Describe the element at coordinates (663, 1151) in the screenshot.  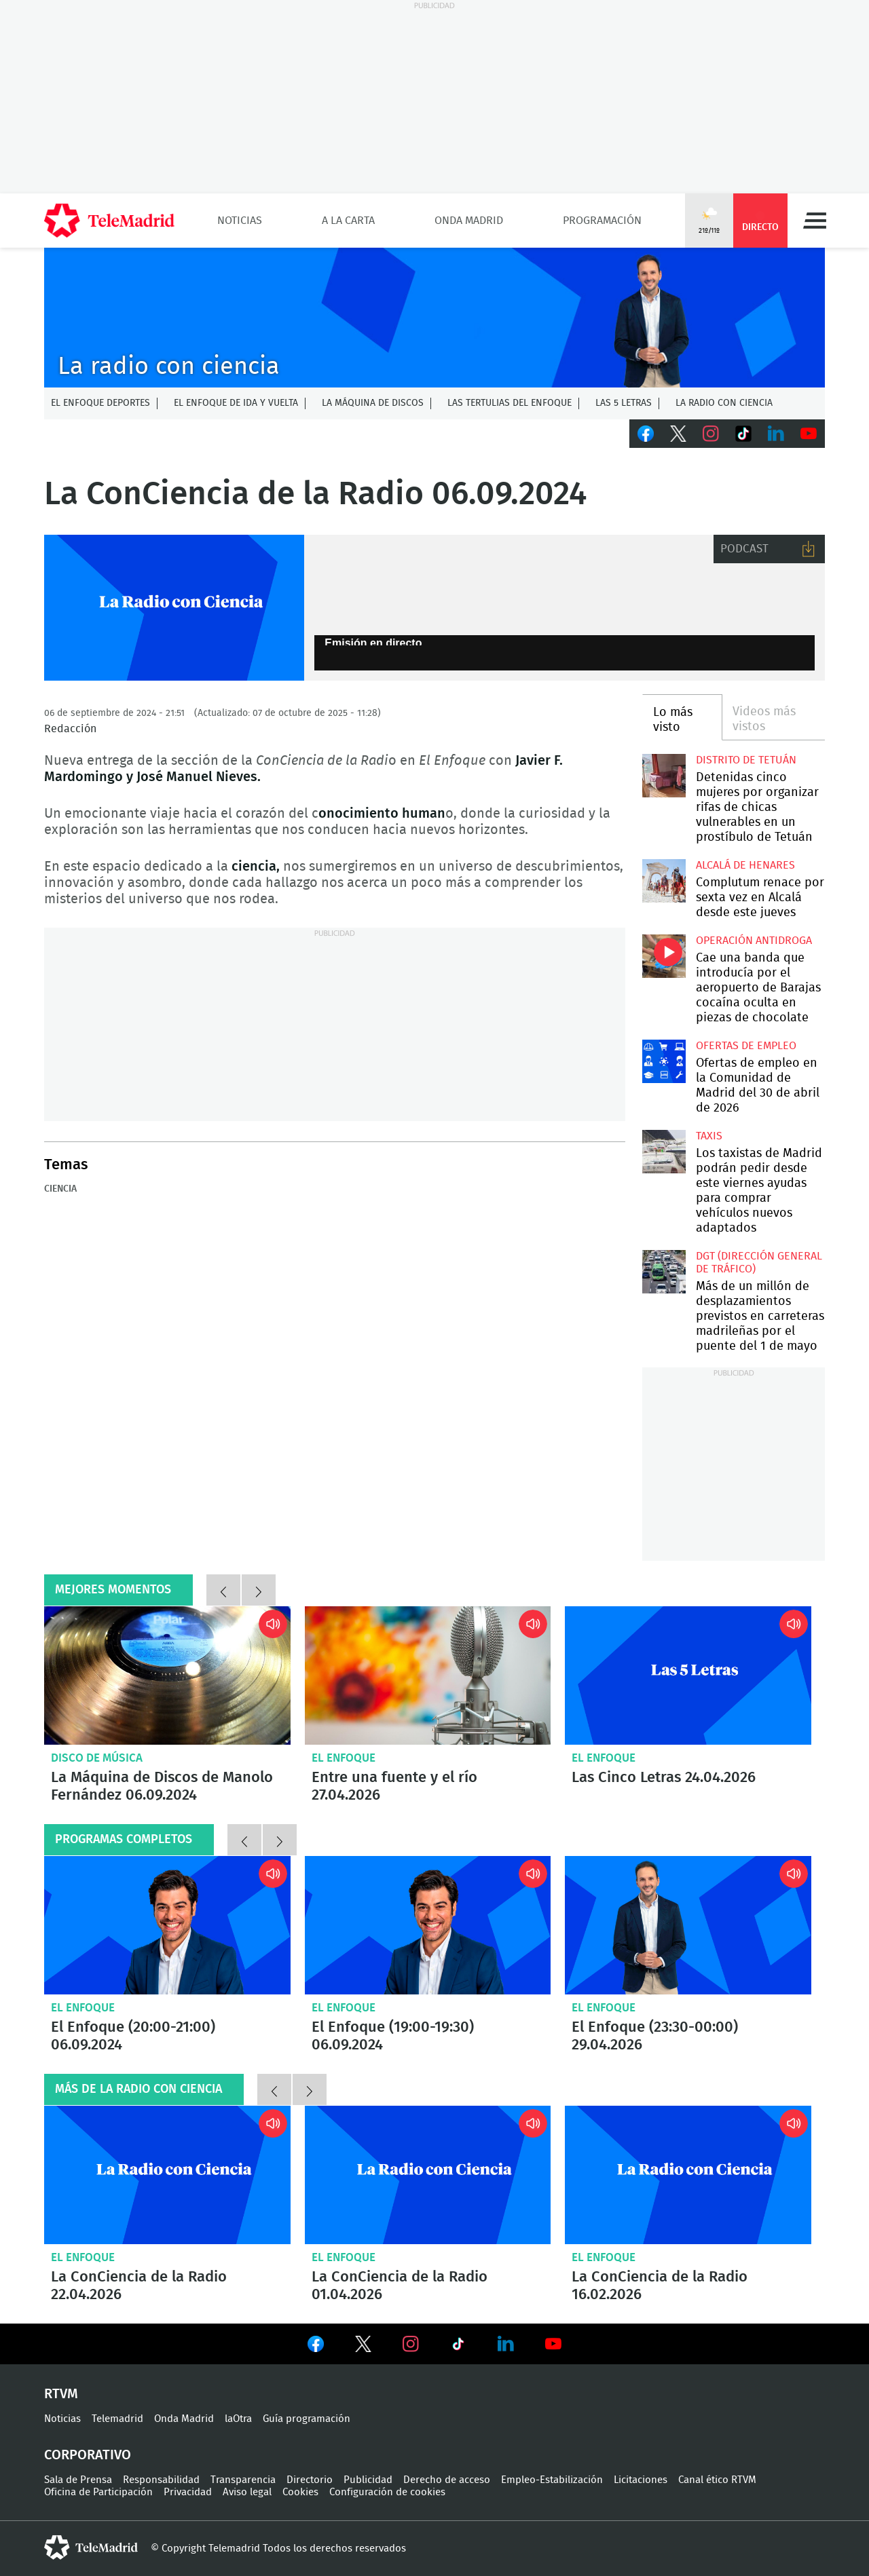
I see `Los taxistas de Madrid podrán pedir desde este viernes ayudas para comprar vehículos nuevos adaptados` at that location.